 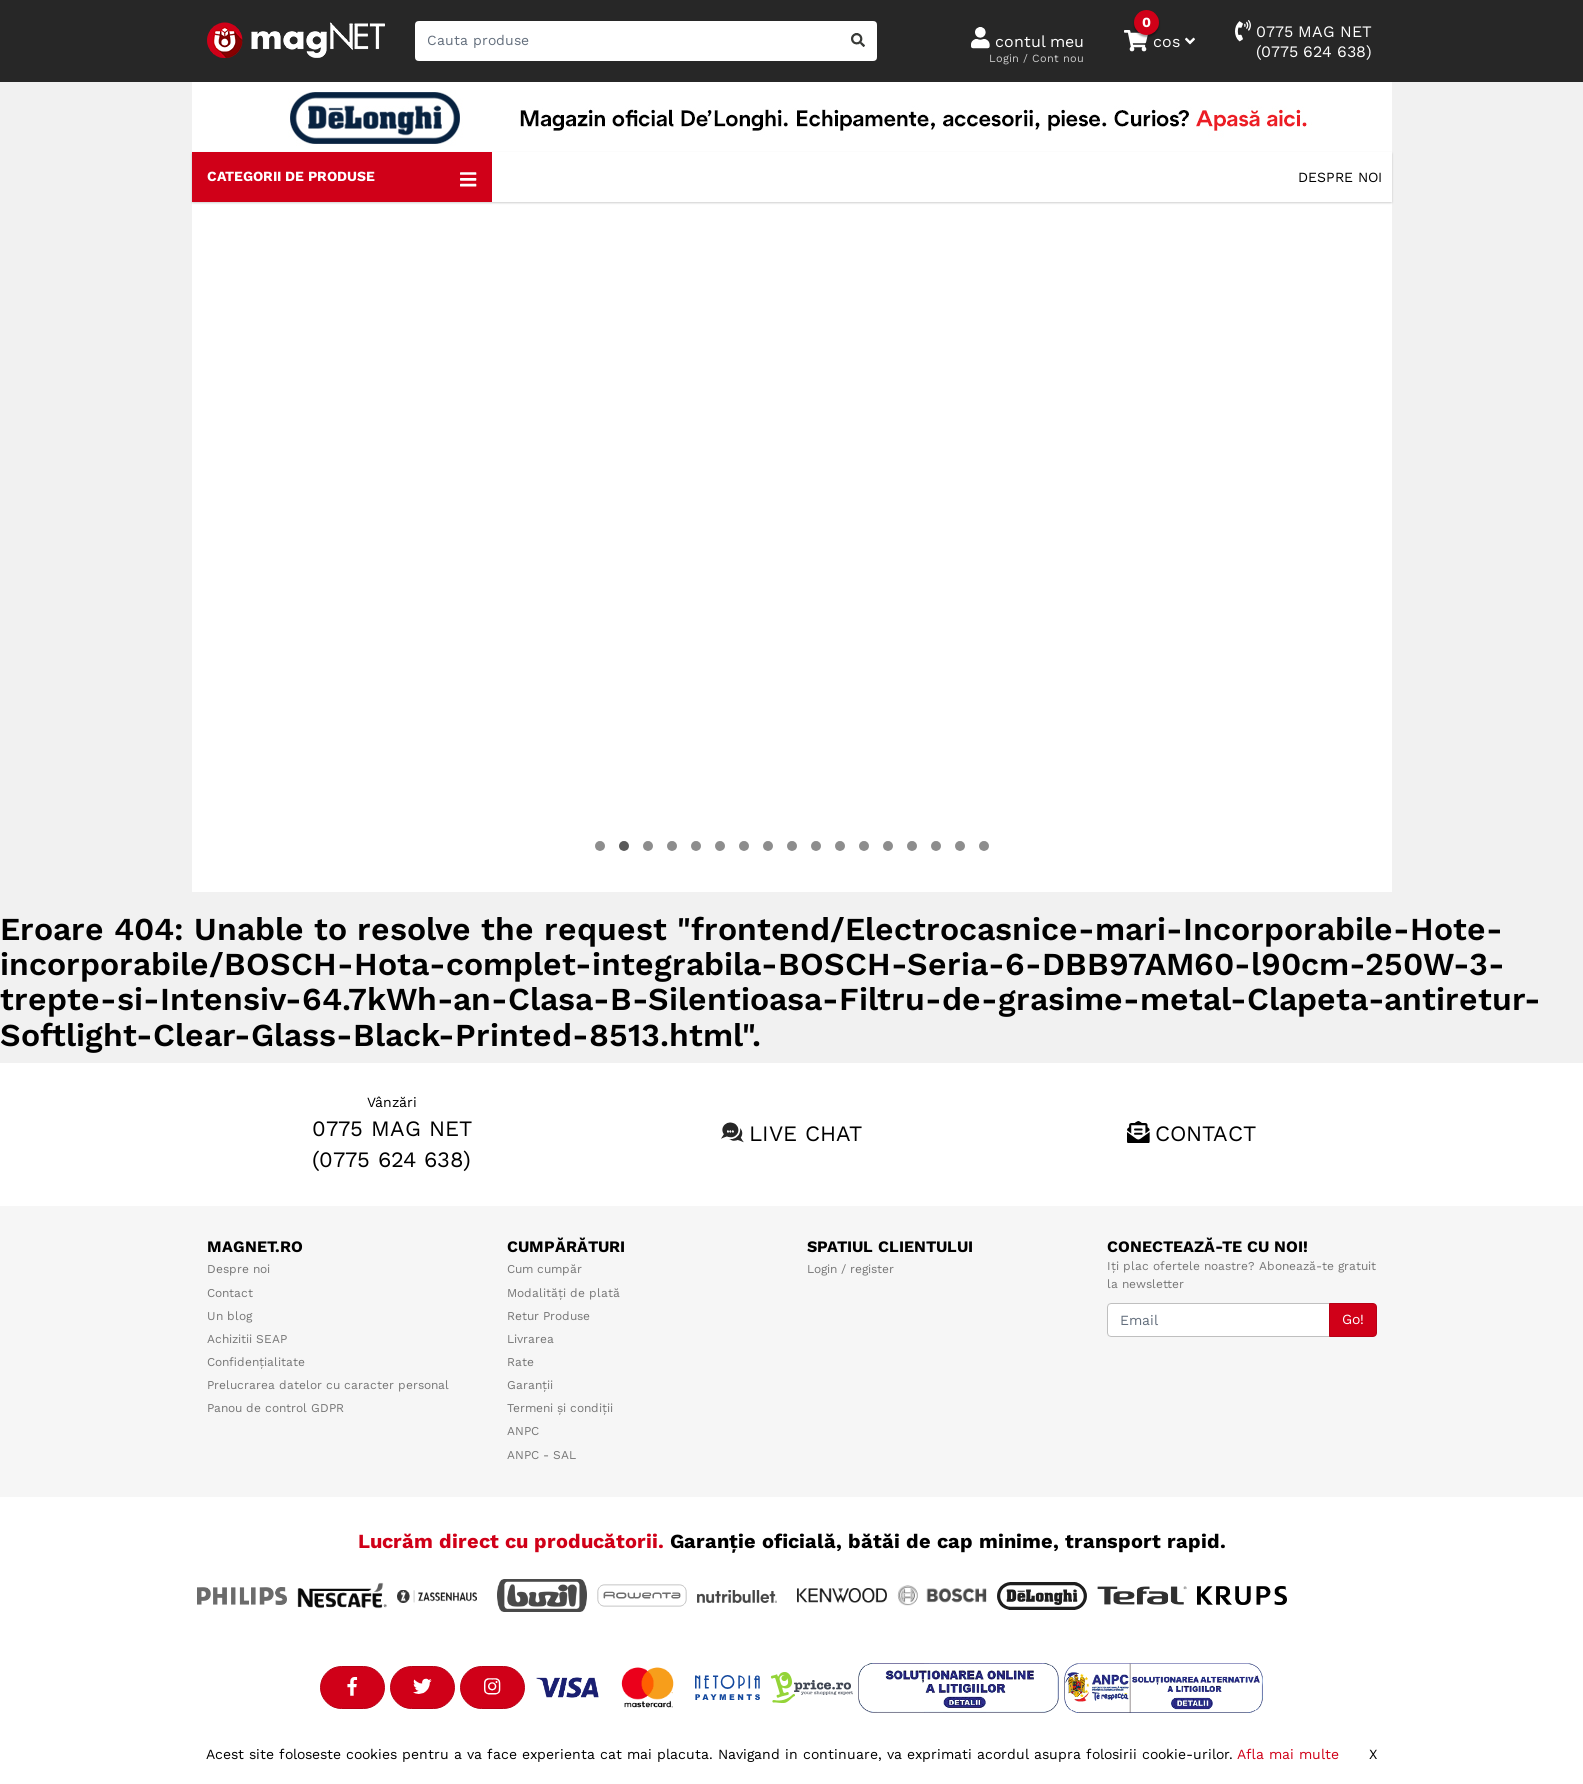 I want to click on Panou de control GDPR, so click(x=275, y=1408).